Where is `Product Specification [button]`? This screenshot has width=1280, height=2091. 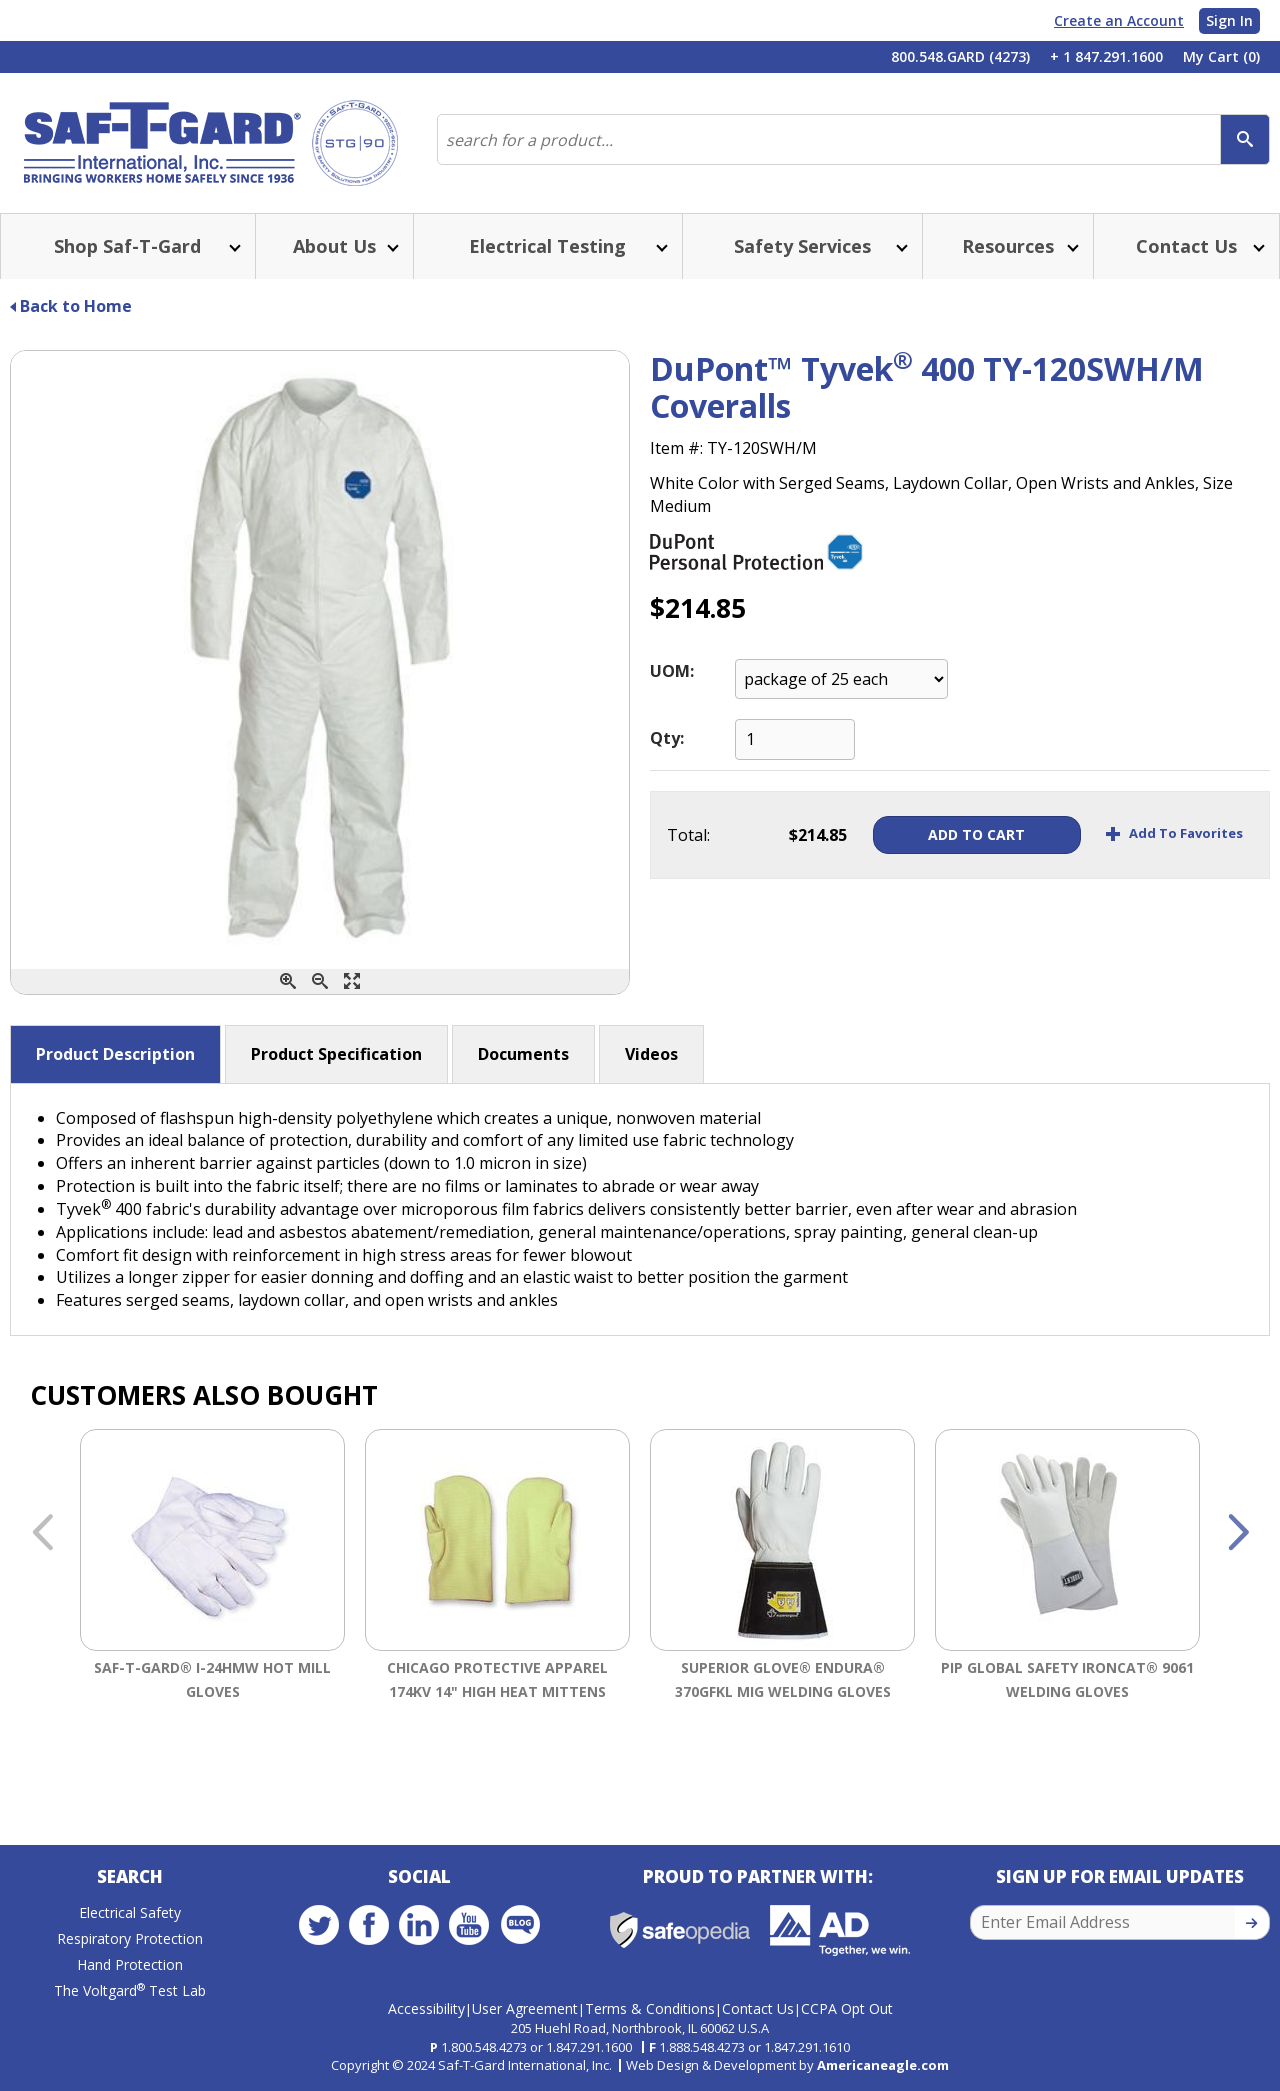
Product Specification [button] is located at coordinates (336, 1054).